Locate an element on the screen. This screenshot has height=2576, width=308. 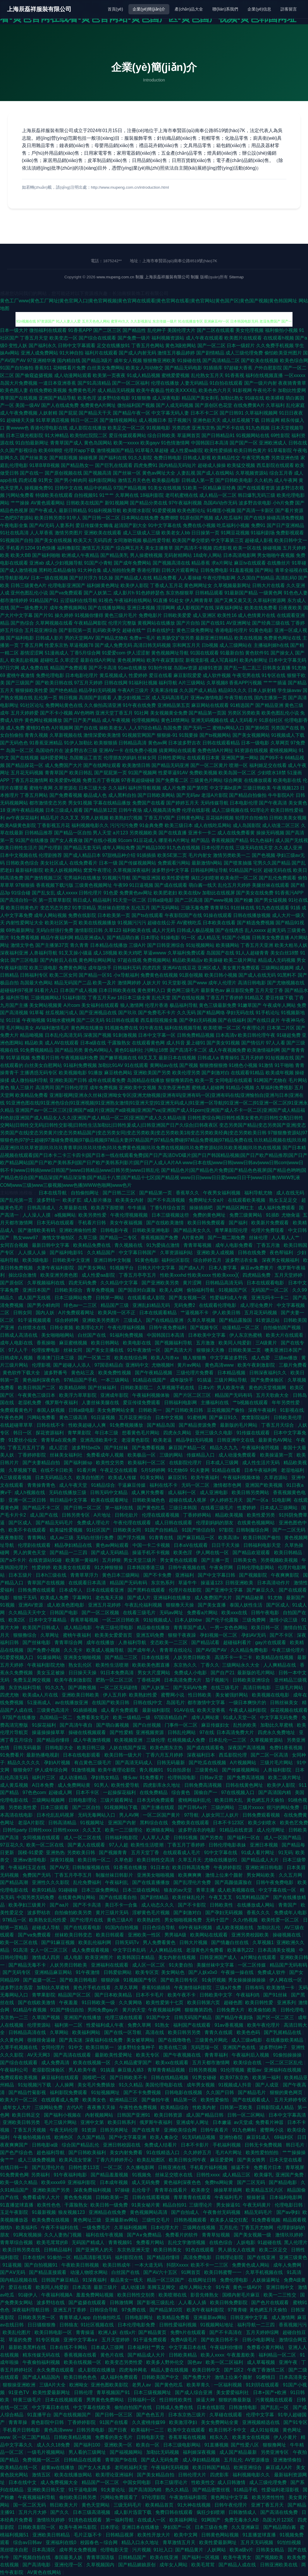
久草视频下载 is located at coordinates (23, 1470).